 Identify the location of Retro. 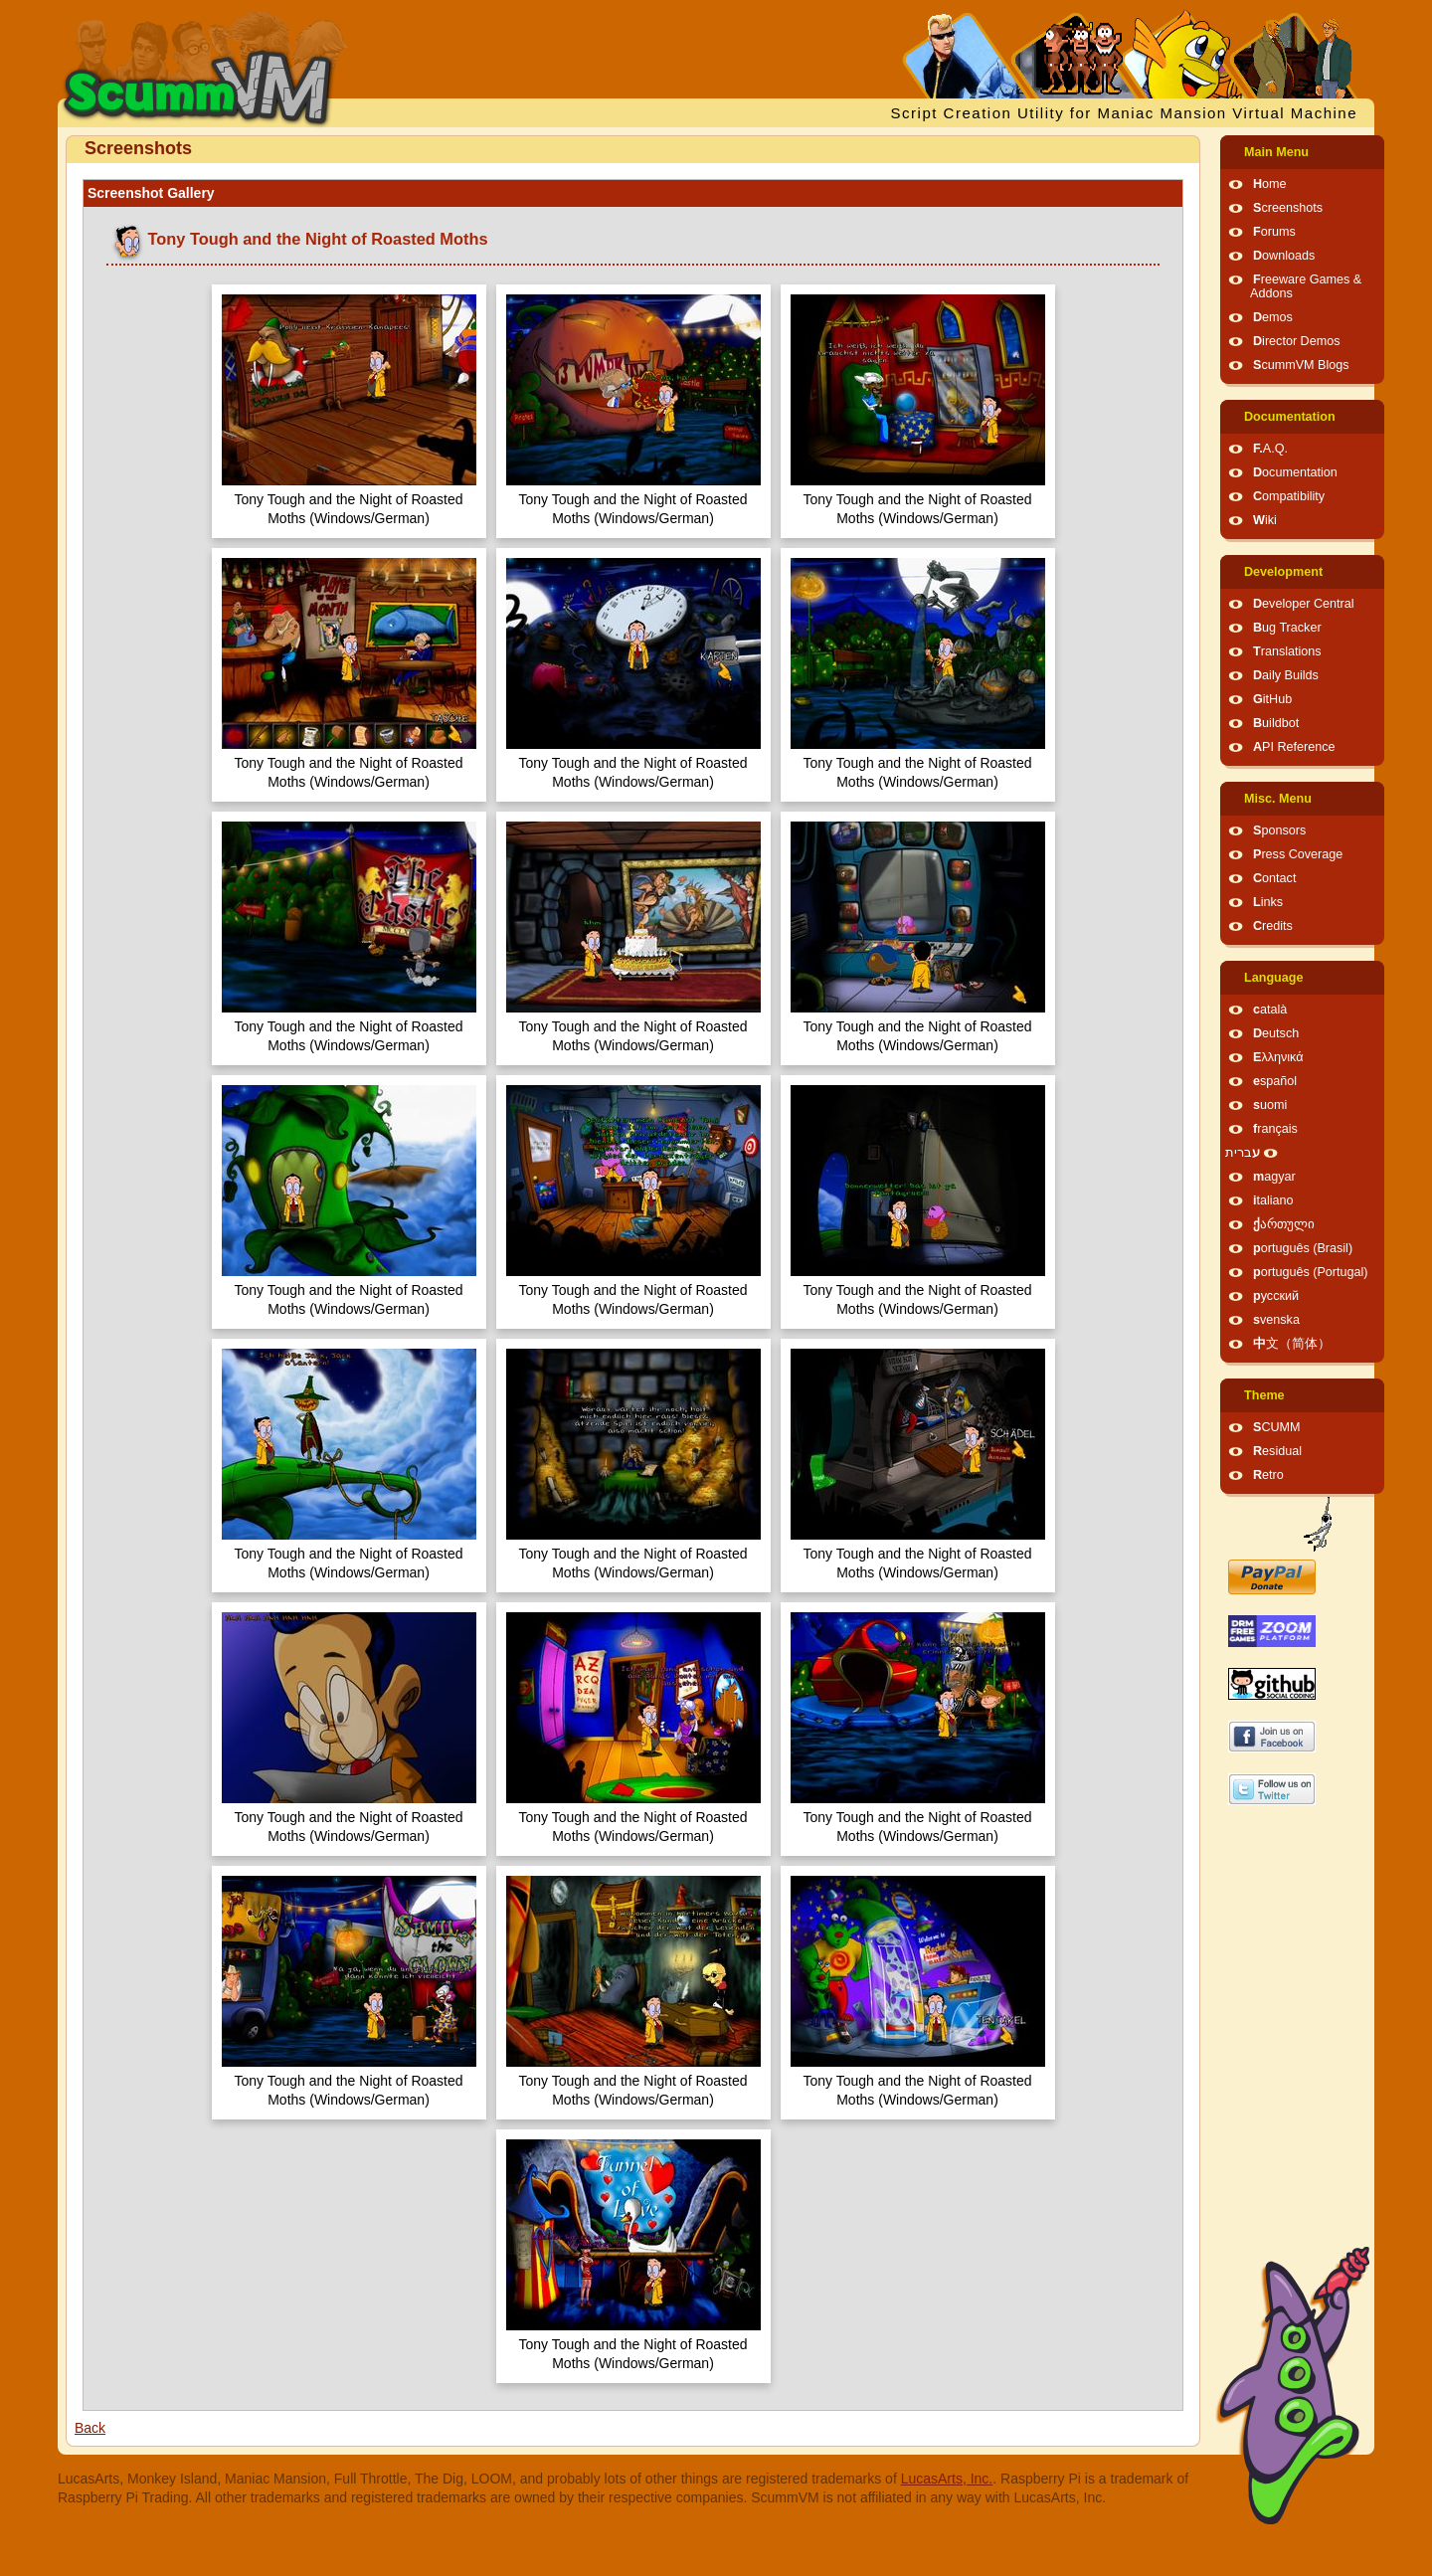
(1268, 1475).